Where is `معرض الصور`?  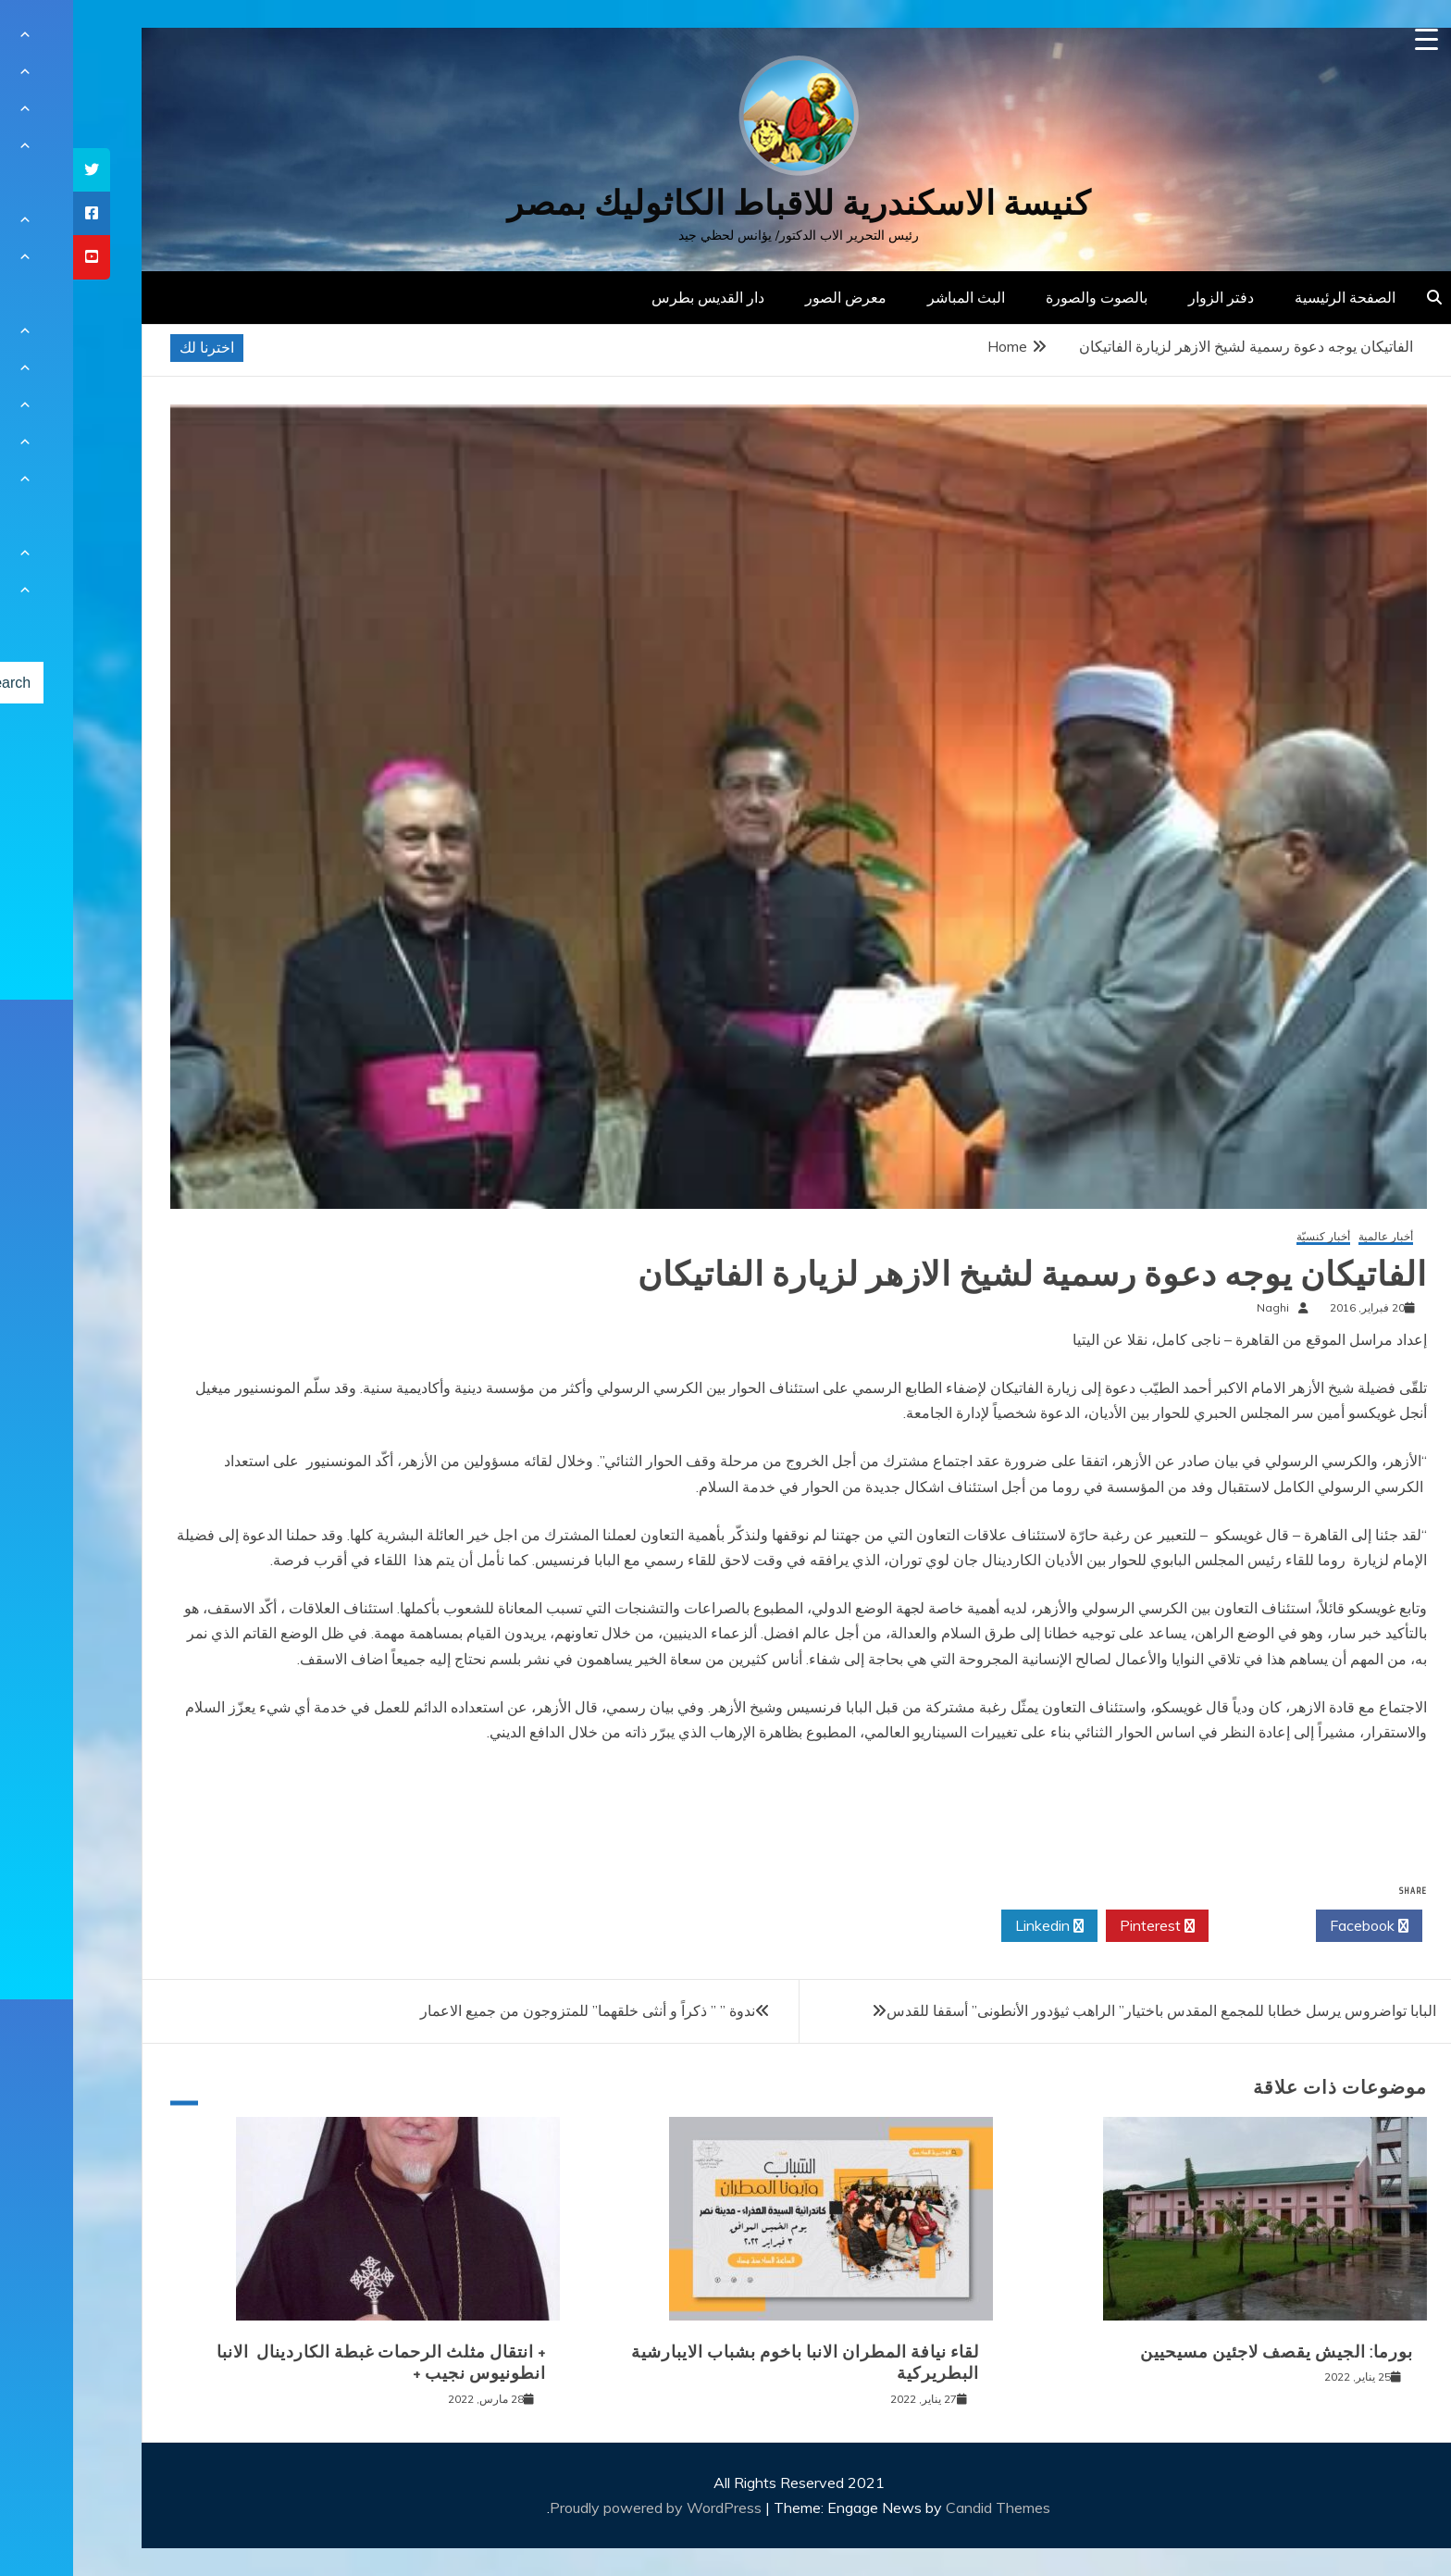
معرض الصور is located at coordinates (772, 297).